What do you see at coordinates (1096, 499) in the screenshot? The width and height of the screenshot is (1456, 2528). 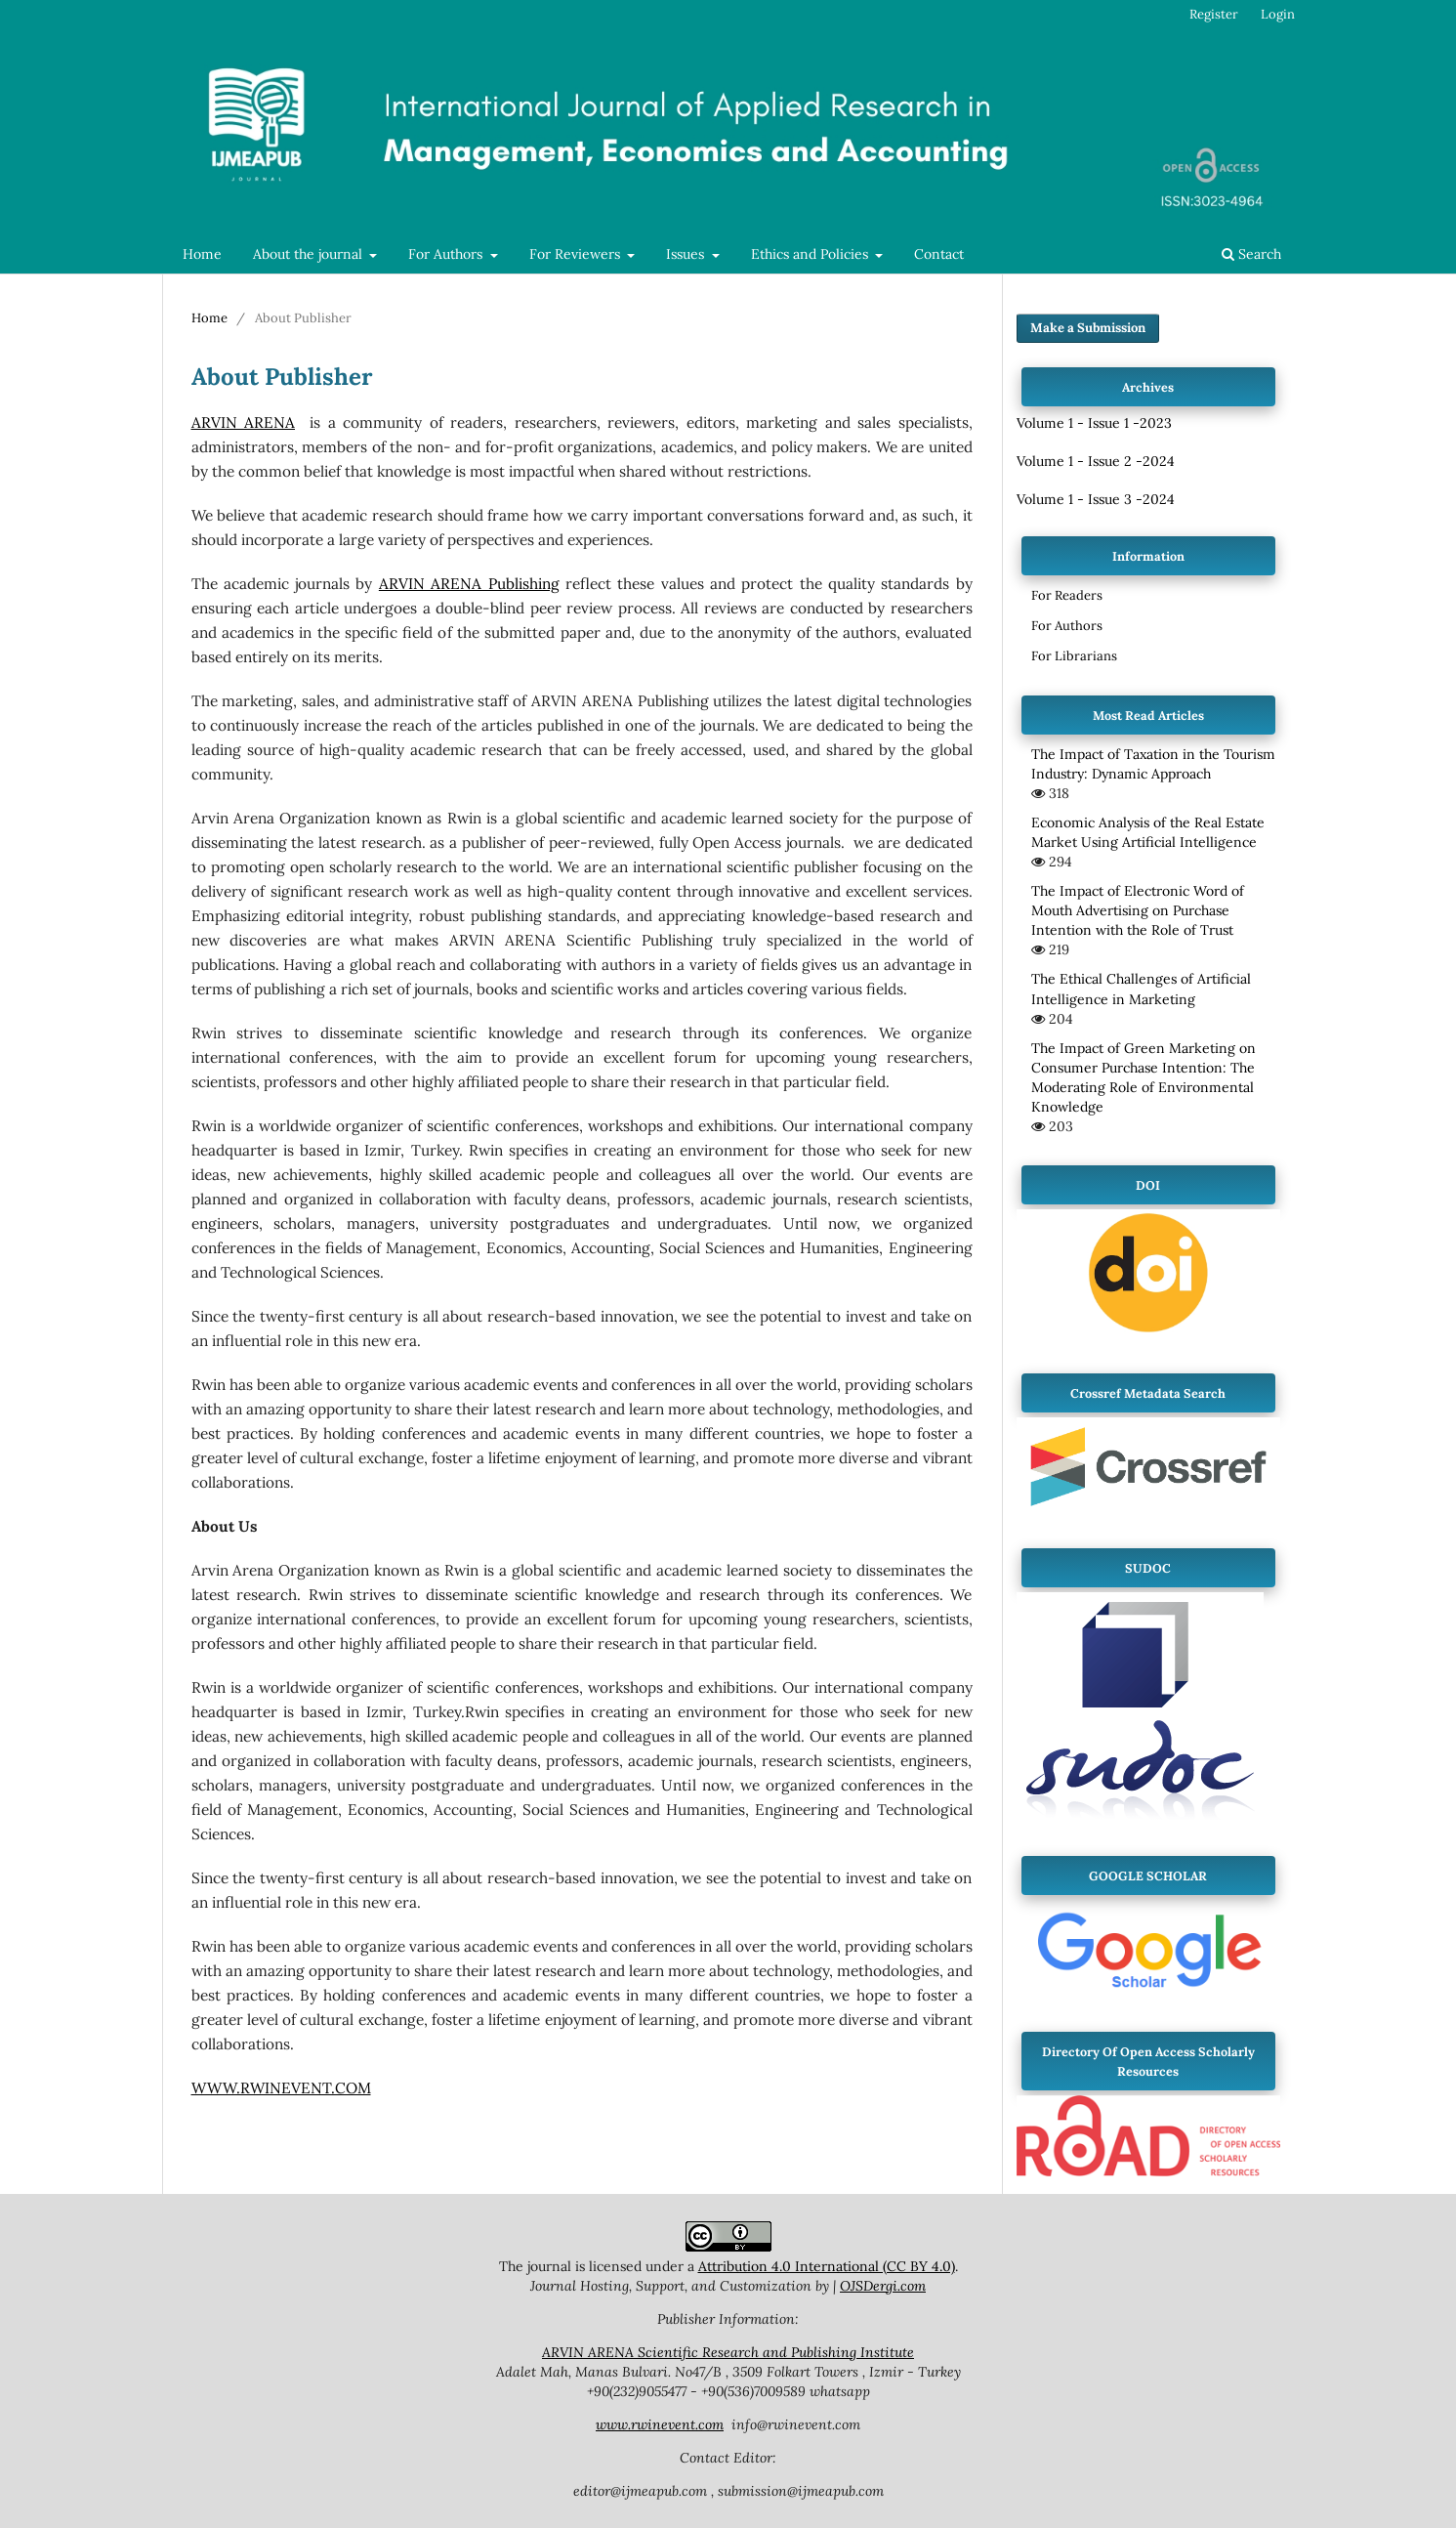 I see `Volume 1 - Issue 3 -2024` at bounding box center [1096, 499].